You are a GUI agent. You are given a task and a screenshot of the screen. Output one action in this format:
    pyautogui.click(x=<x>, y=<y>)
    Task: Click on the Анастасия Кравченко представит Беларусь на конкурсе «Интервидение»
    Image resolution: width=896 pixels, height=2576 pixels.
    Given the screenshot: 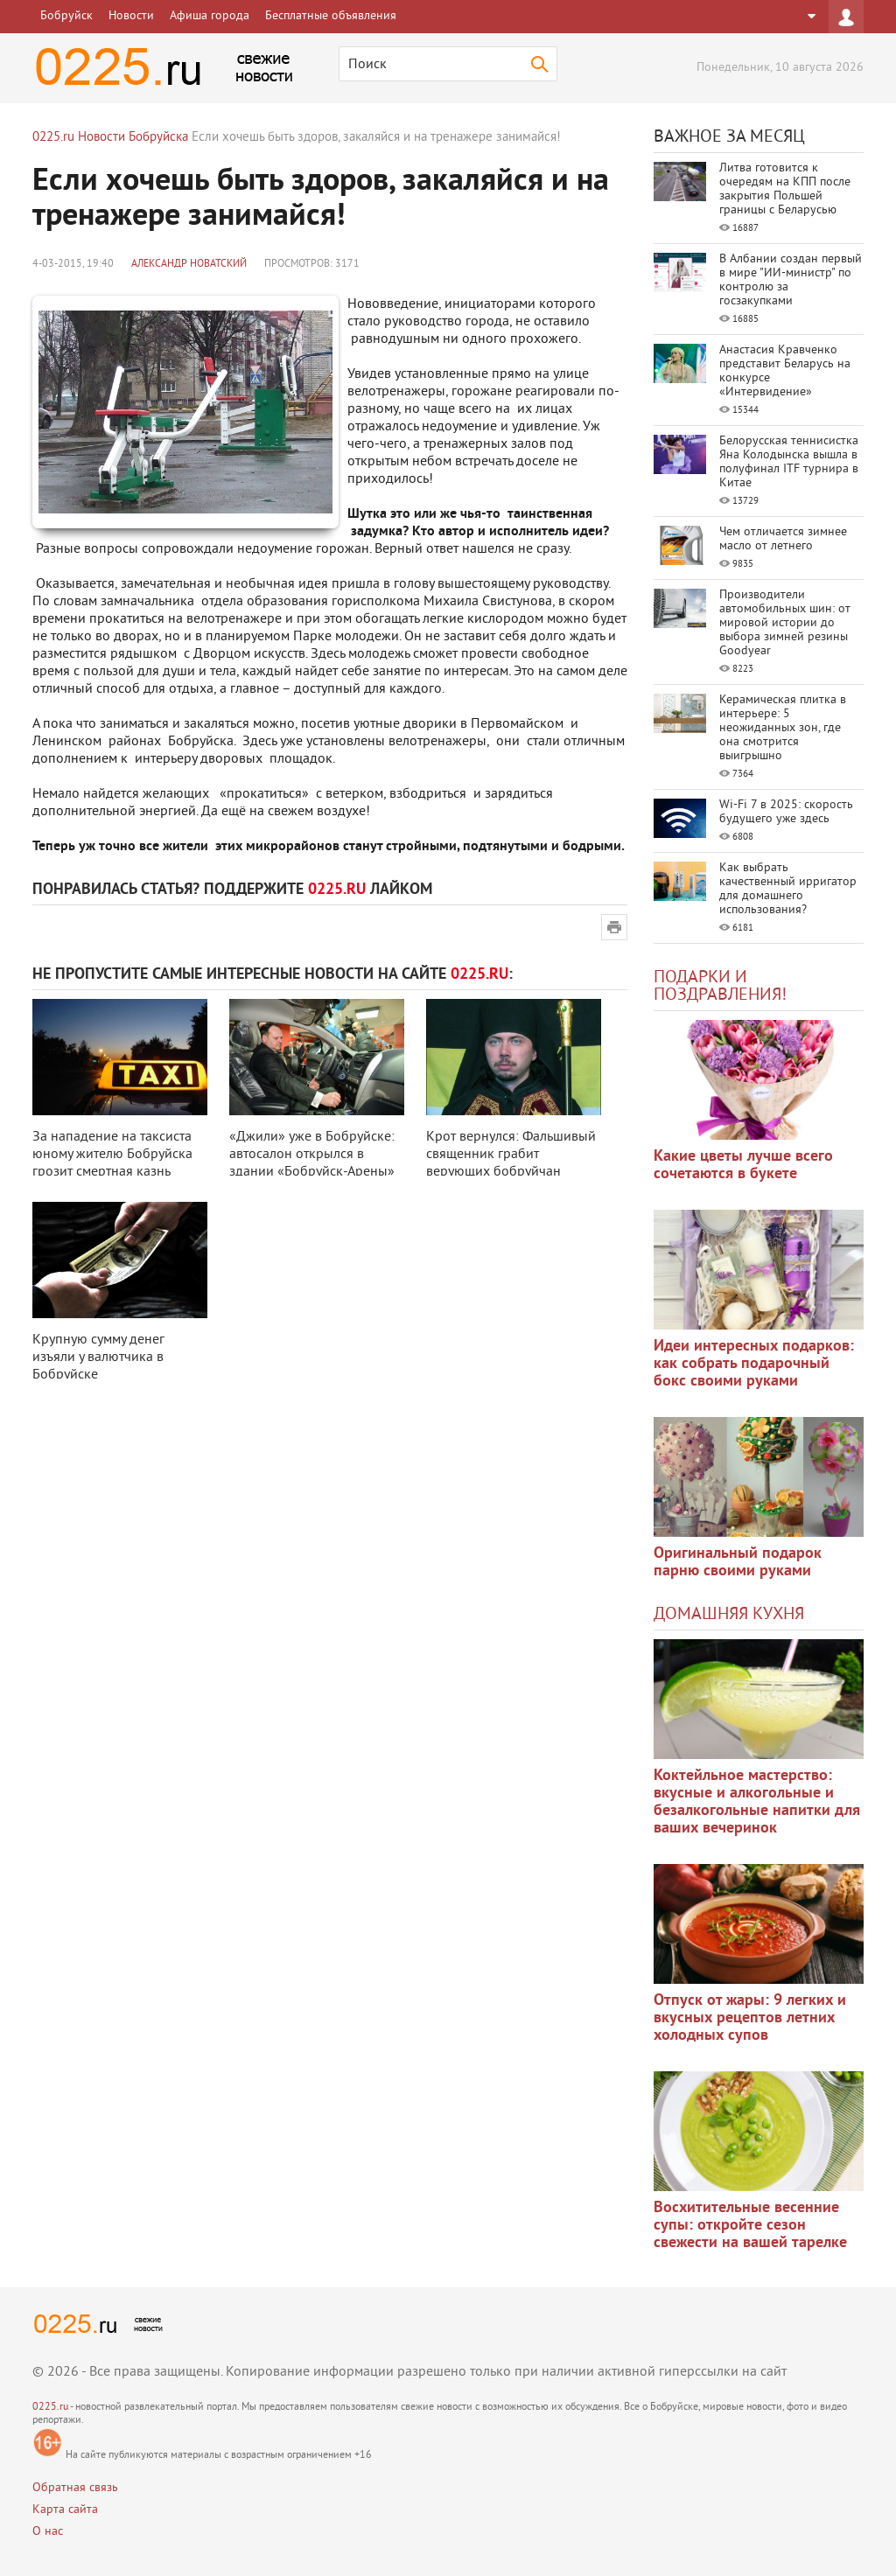 What is the action you would take?
    pyautogui.click(x=784, y=371)
    